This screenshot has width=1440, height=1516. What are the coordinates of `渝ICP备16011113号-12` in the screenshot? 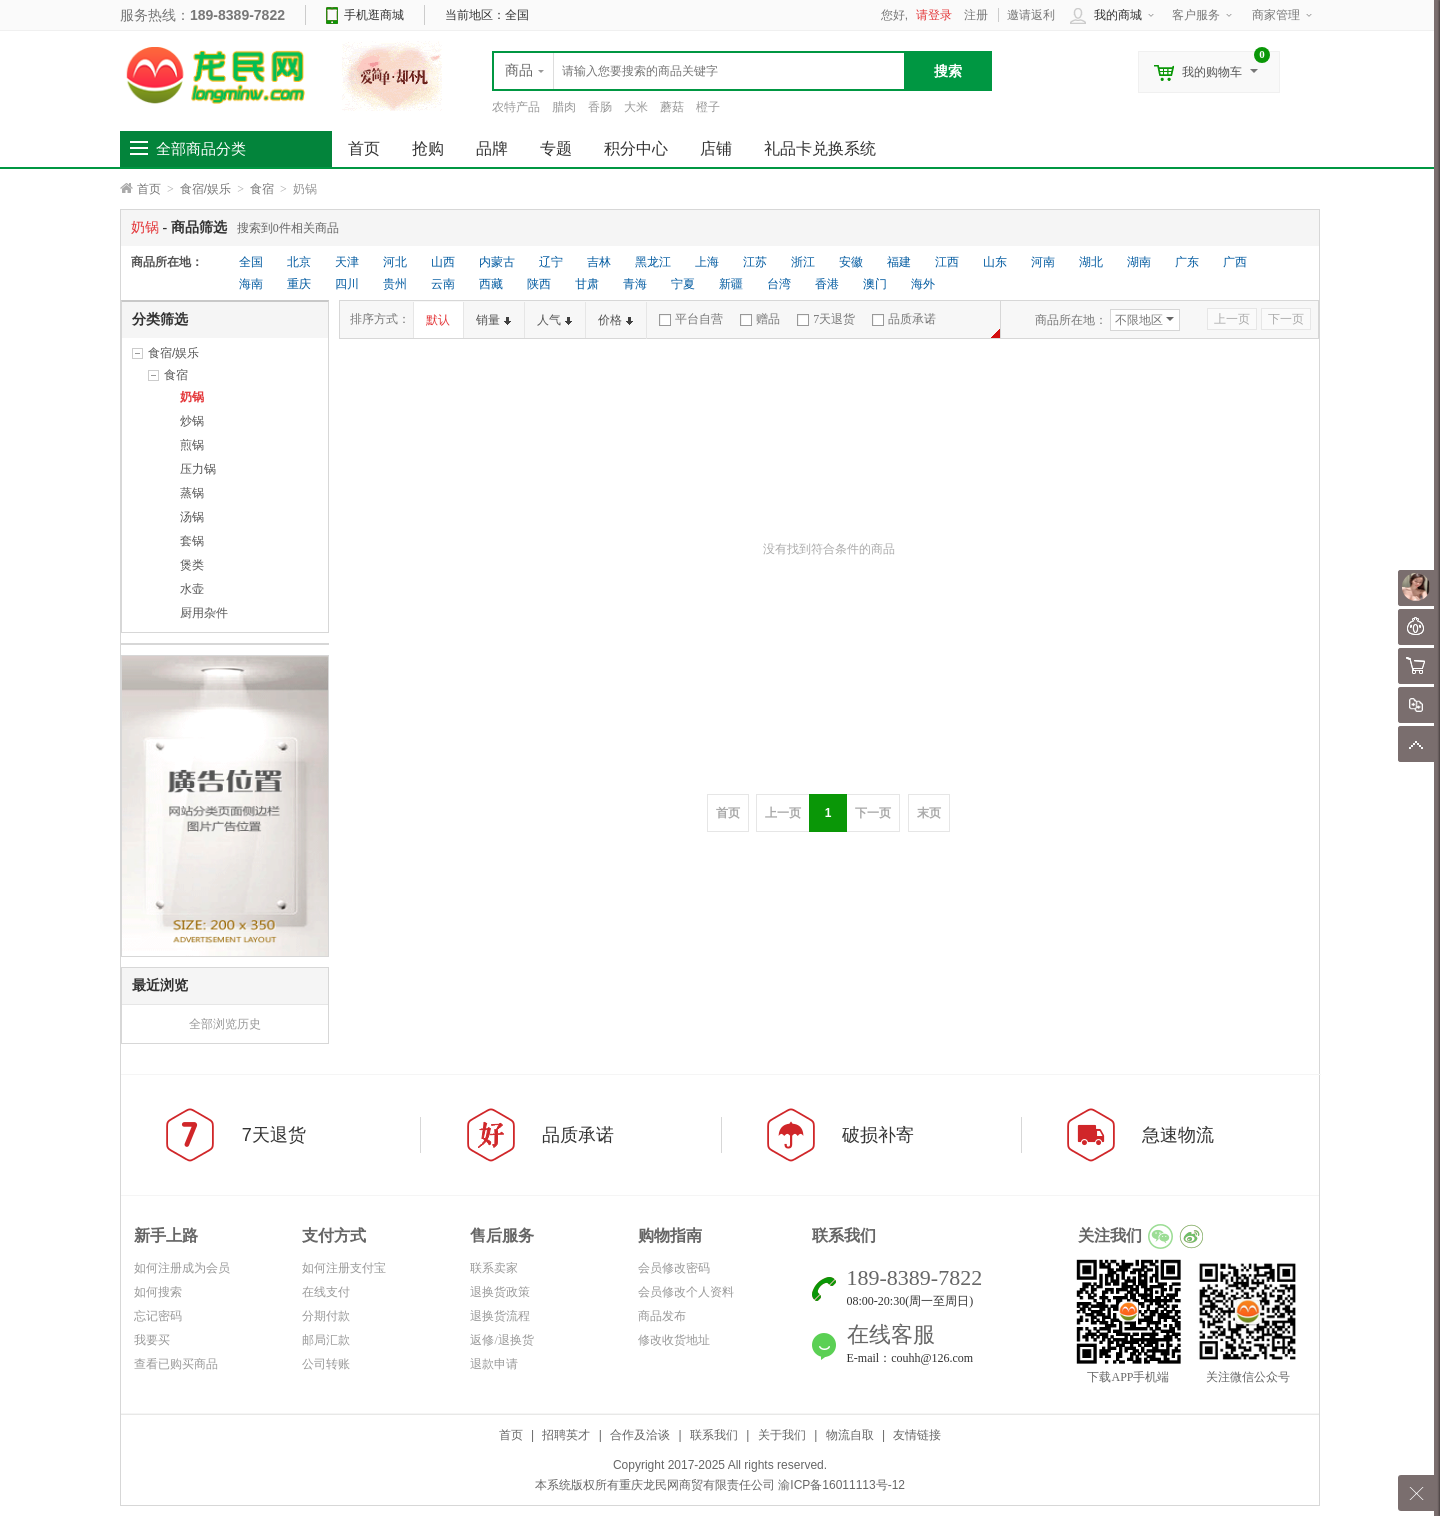 It's located at (841, 1485).